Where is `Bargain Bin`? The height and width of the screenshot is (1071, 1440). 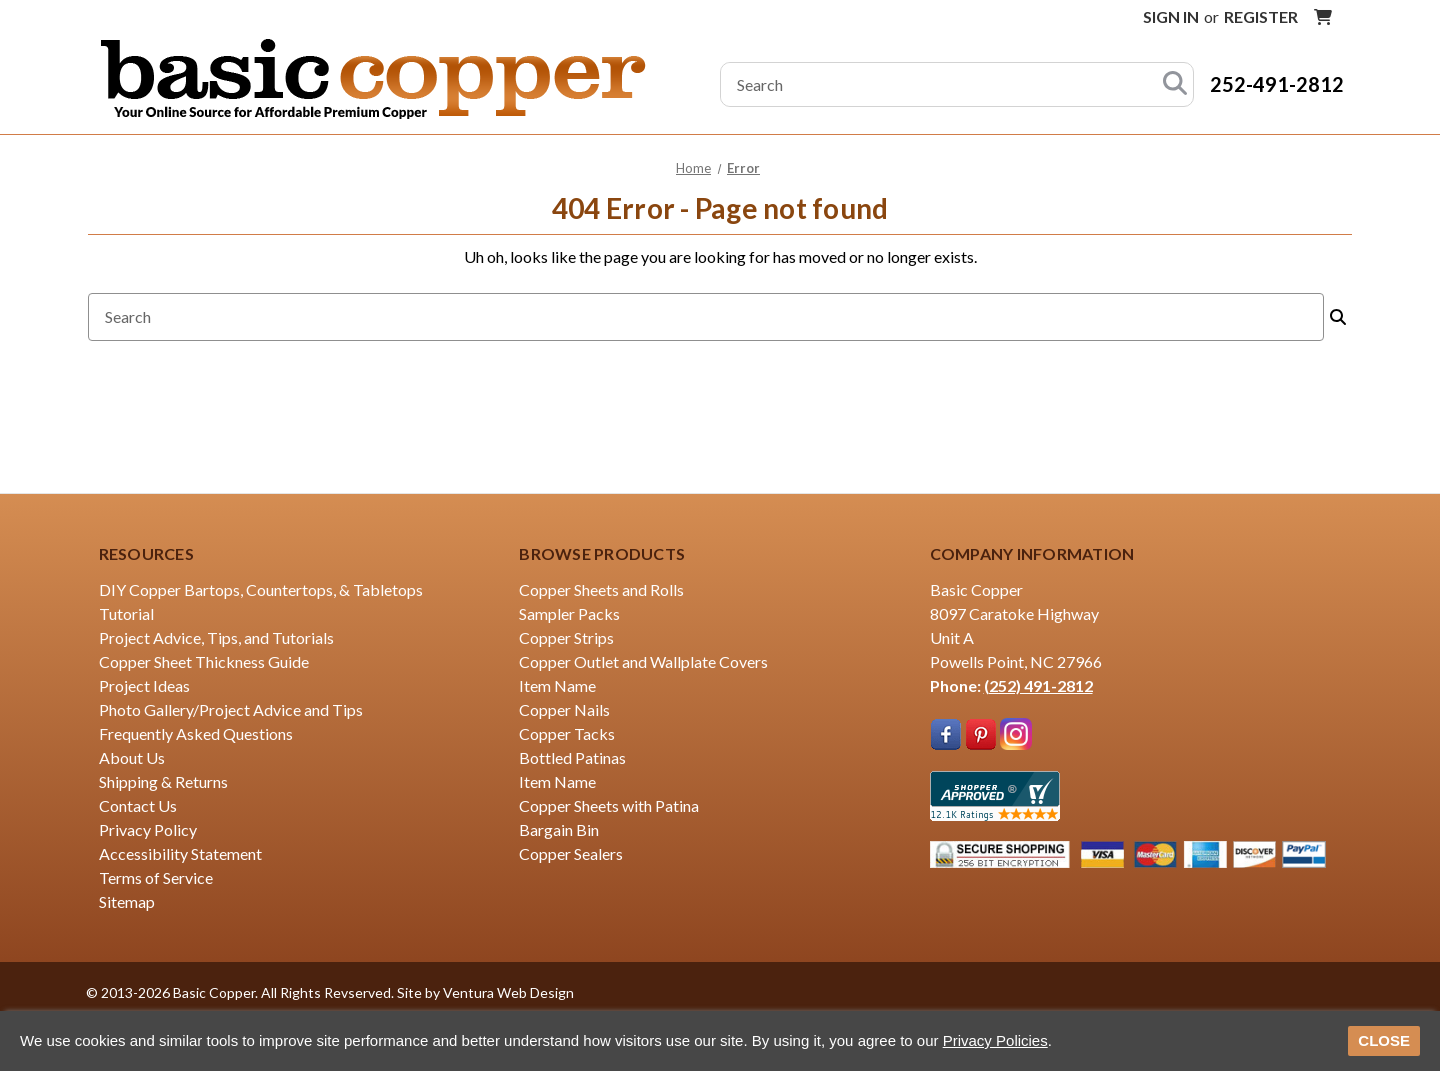 Bargain Bin is located at coordinates (559, 829).